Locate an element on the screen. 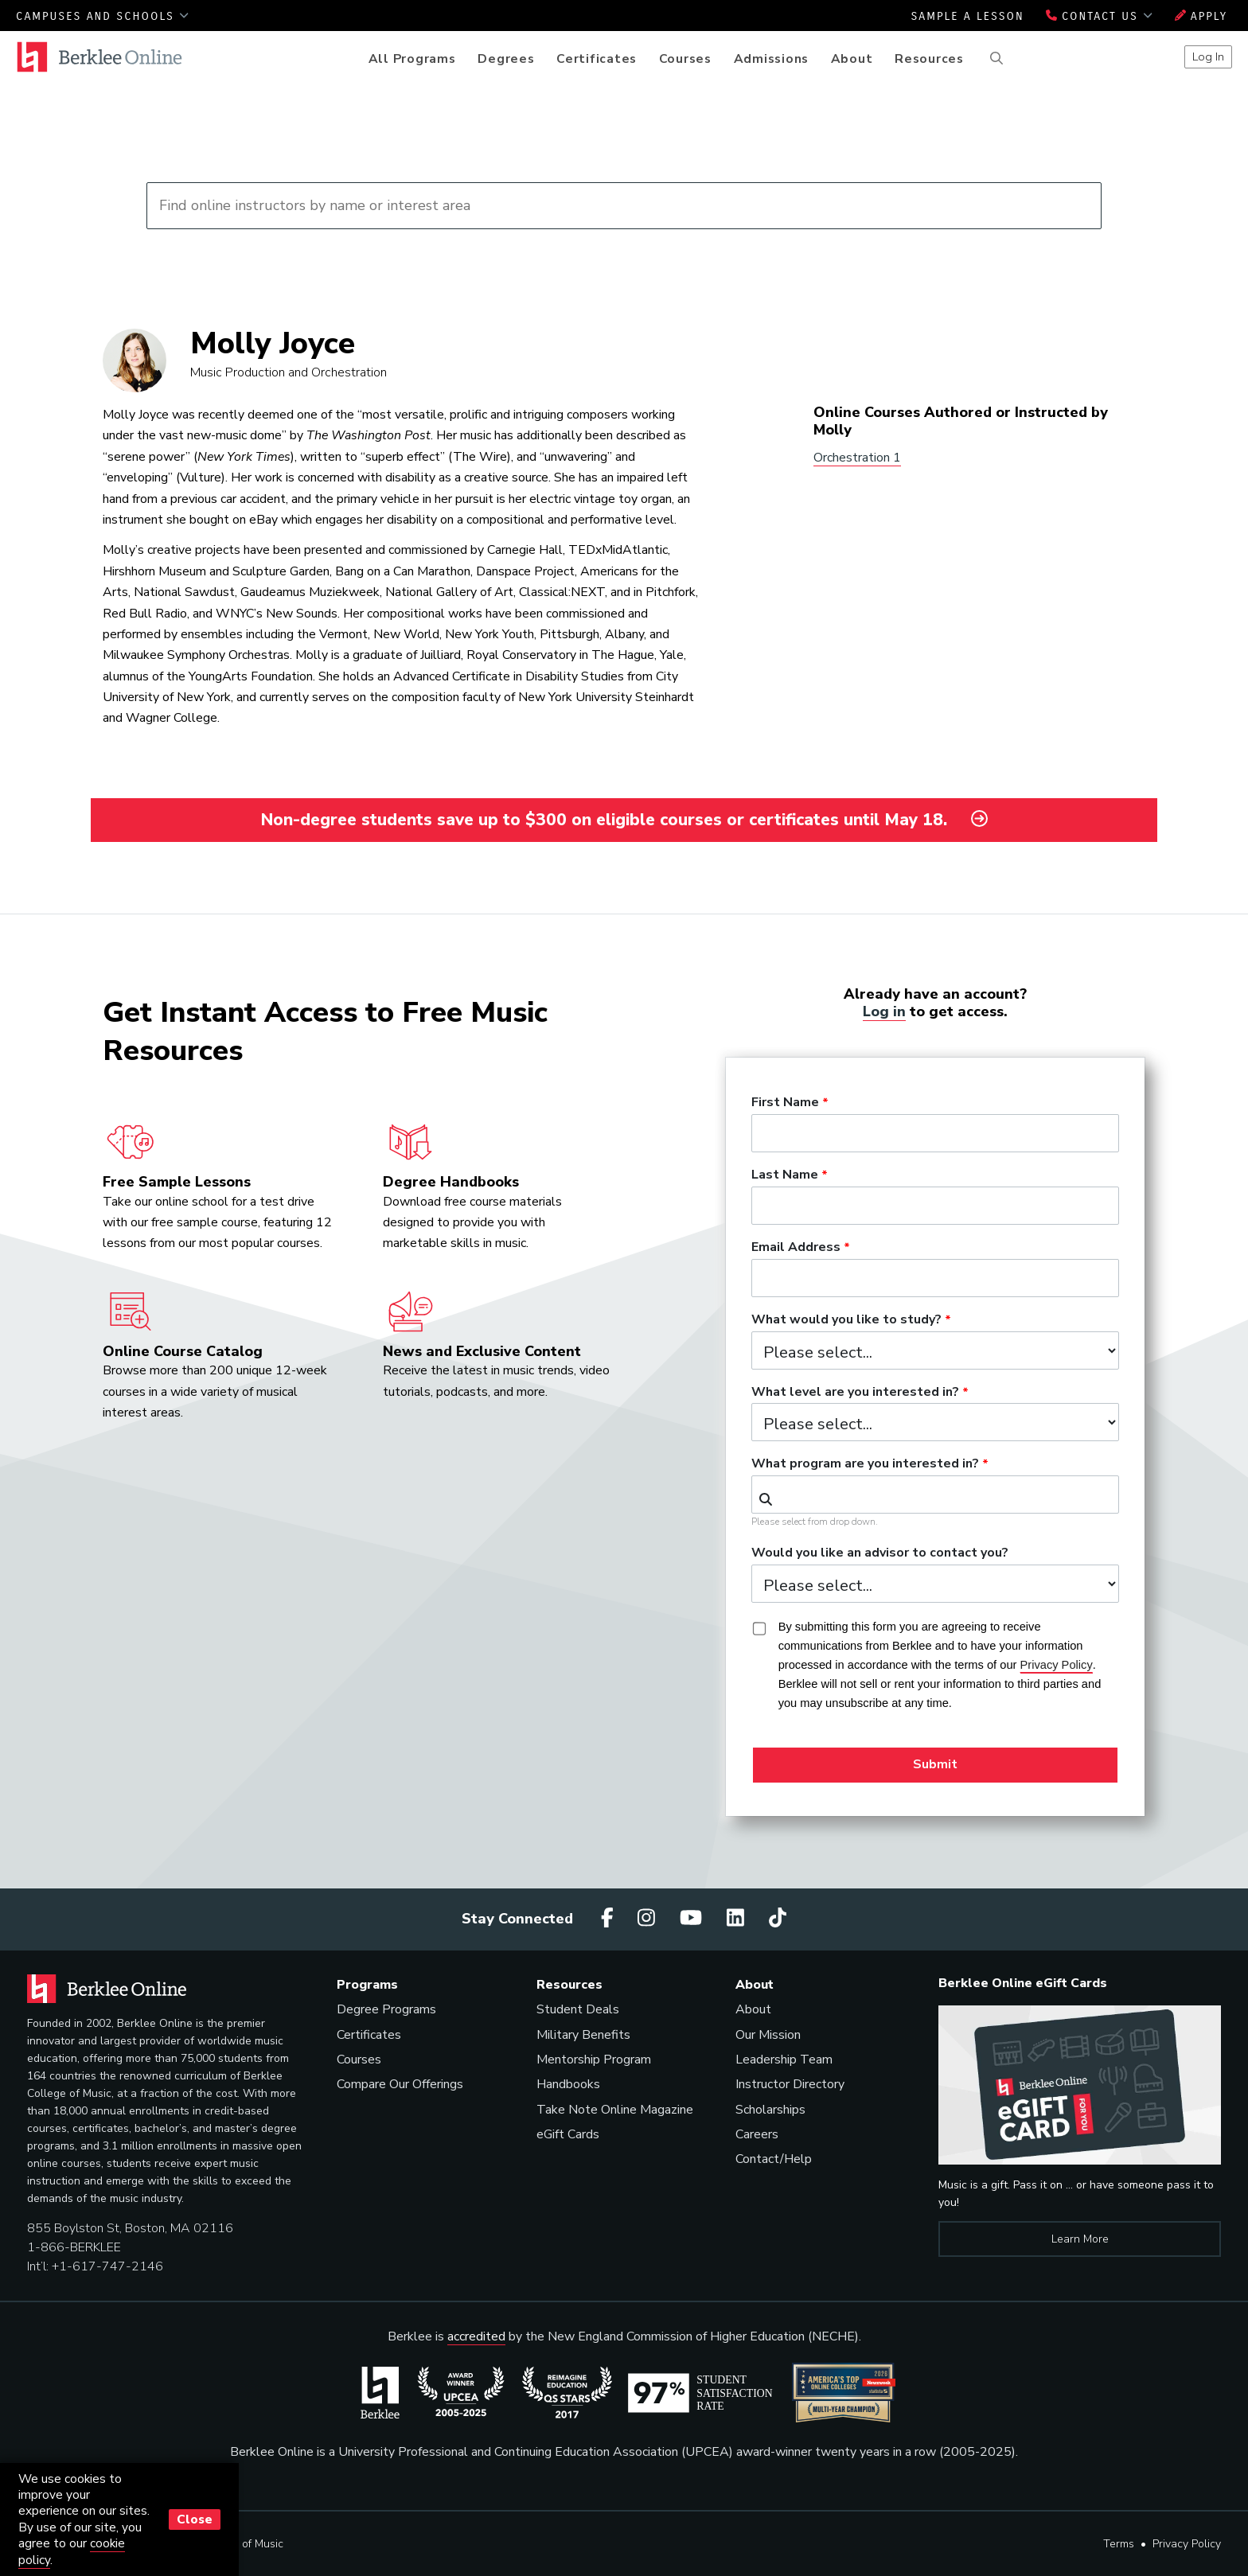  Careers is located at coordinates (756, 2134).